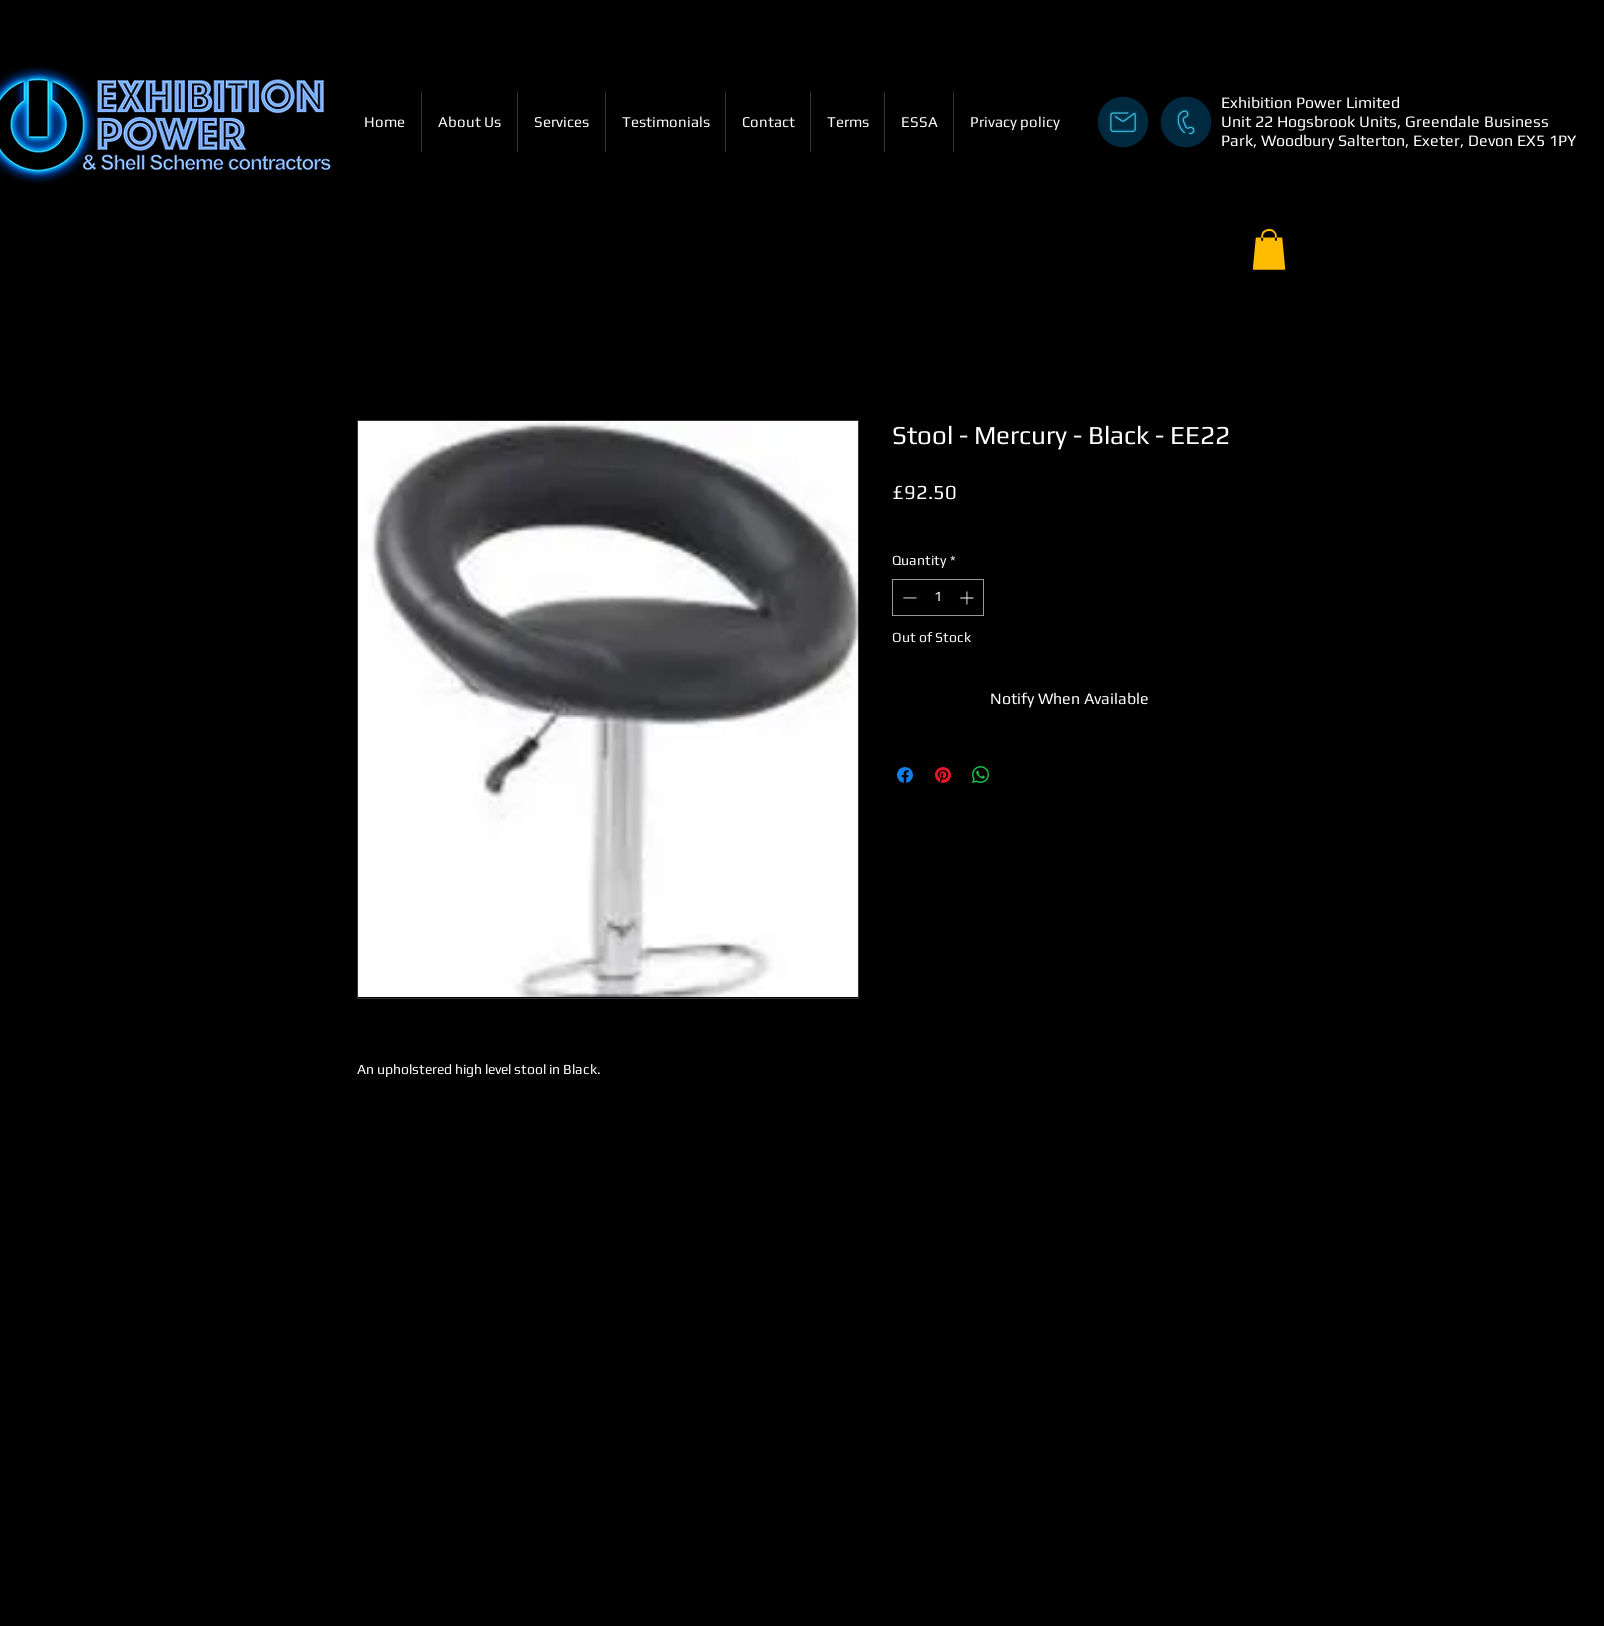 The height and width of the screenshot is (1626, 1604). I want to click on [button], so click(1269, 249).